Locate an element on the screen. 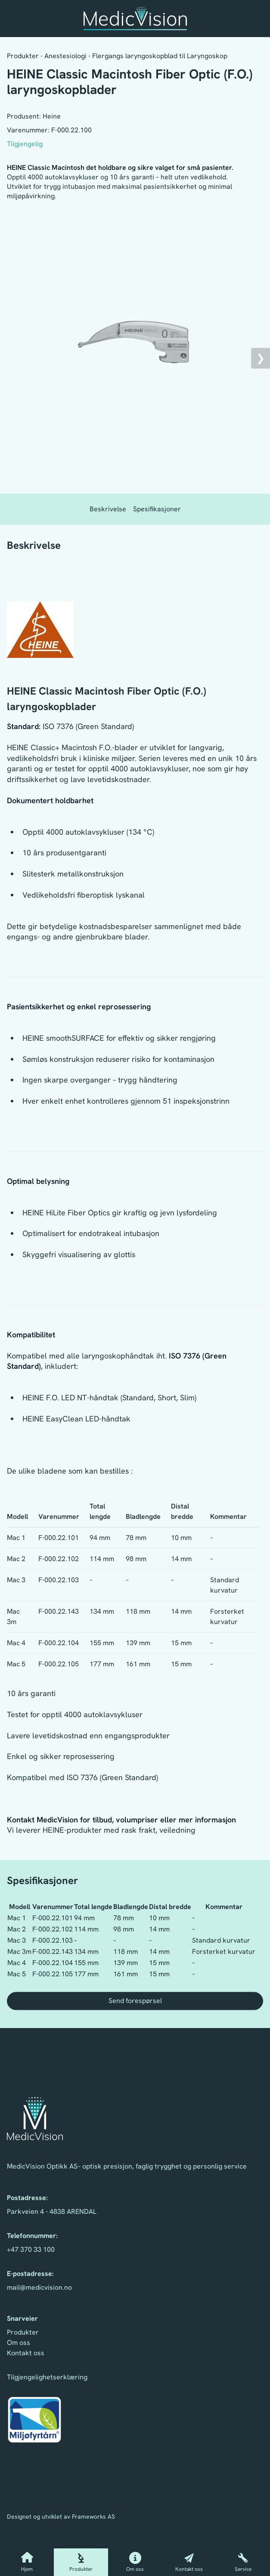 The width and height of the screenshot is (270, 2576). Kontakt oss is located at coordinates (189, 2562).